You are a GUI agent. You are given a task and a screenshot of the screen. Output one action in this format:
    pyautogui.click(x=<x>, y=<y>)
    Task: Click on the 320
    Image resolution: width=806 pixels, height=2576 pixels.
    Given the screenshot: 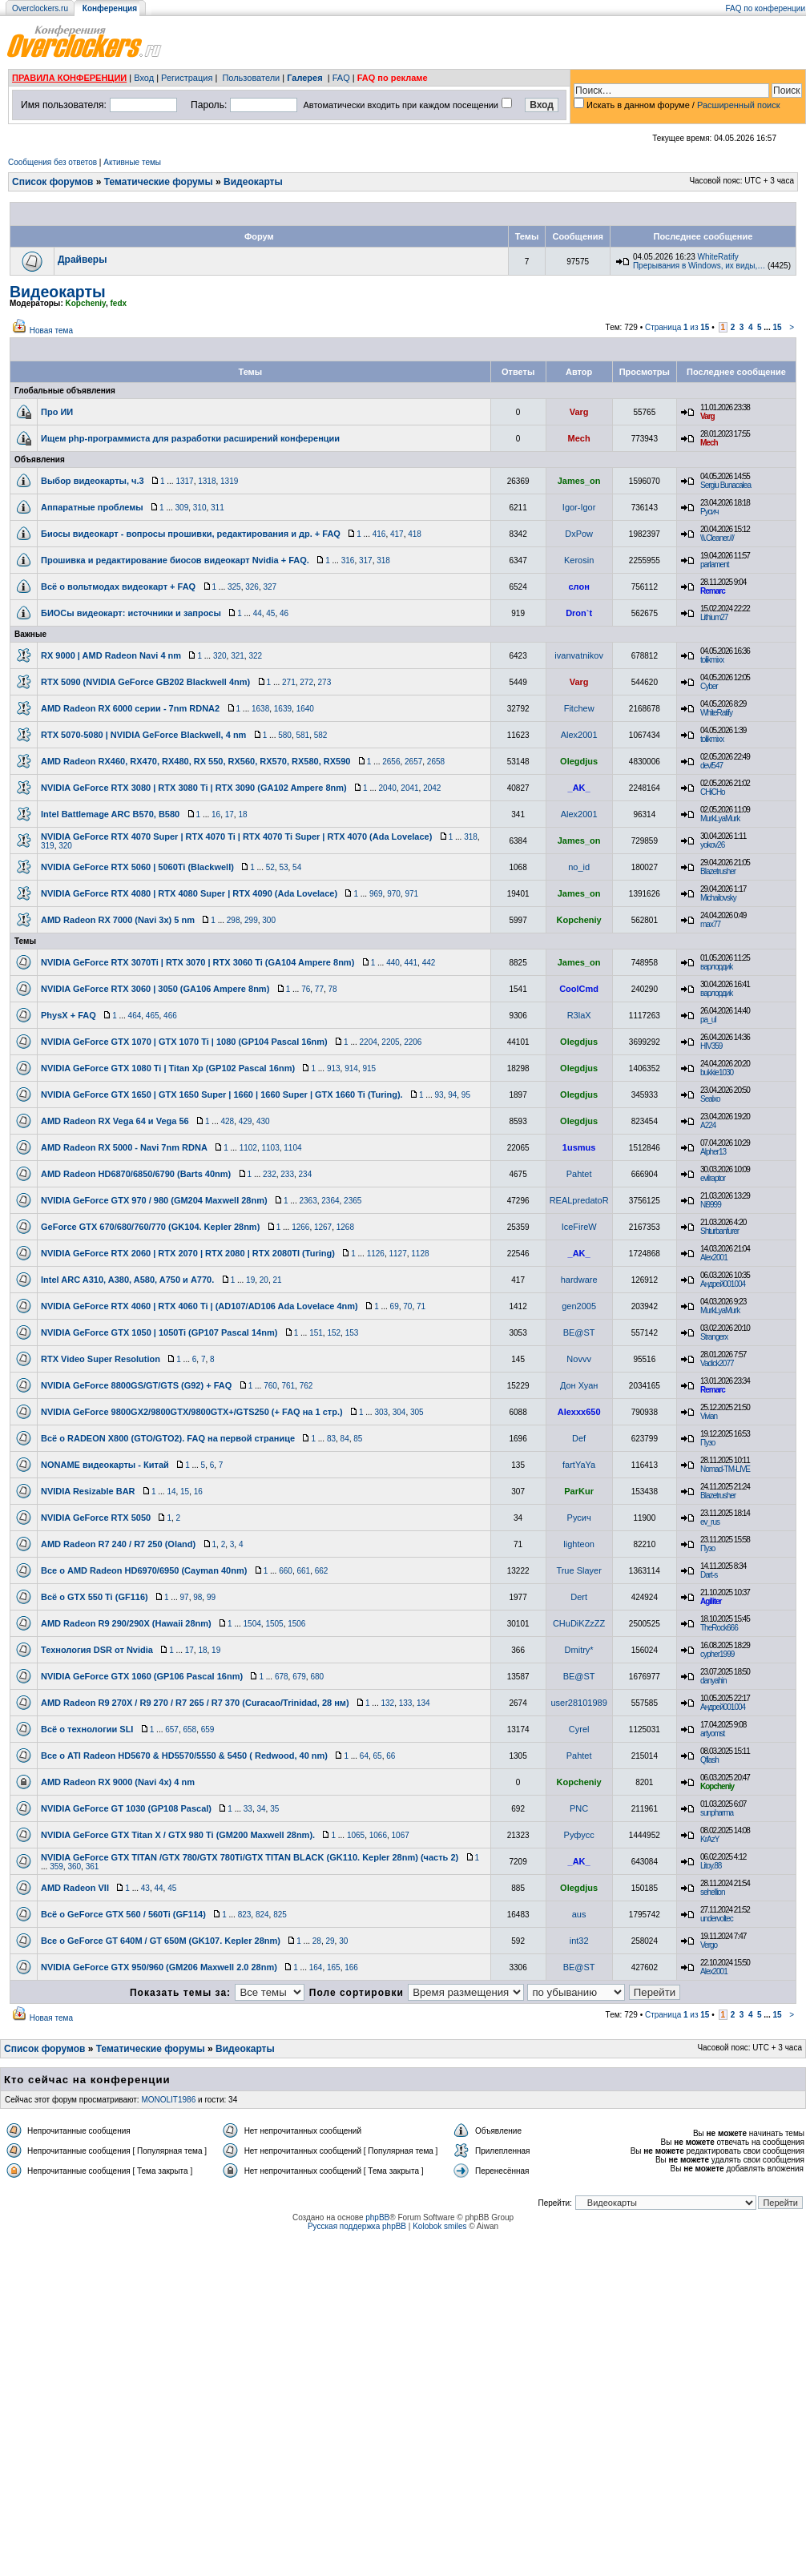 What is the action you would take?
    pyautogui.click(x=220, y=655)
    